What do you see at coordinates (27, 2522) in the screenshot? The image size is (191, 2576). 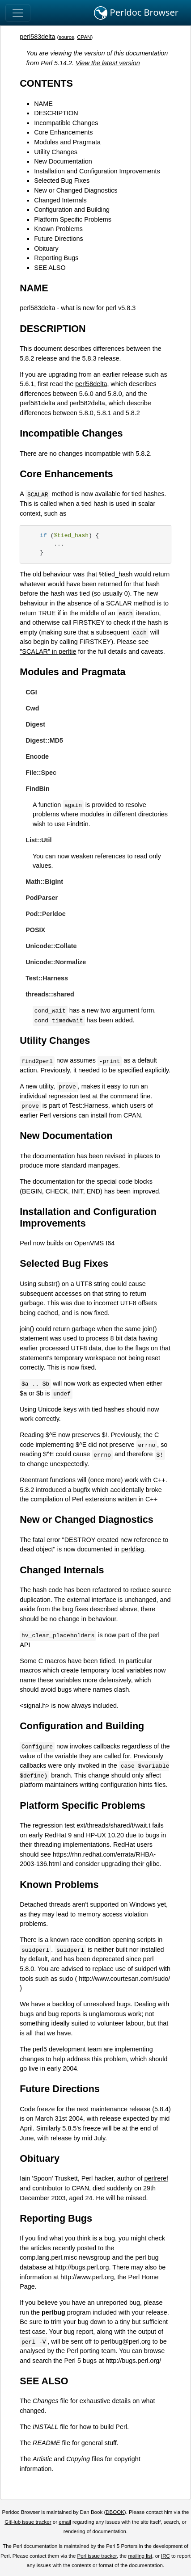 I see `GitHub issue tracker` at bounding box center [27, 2522].